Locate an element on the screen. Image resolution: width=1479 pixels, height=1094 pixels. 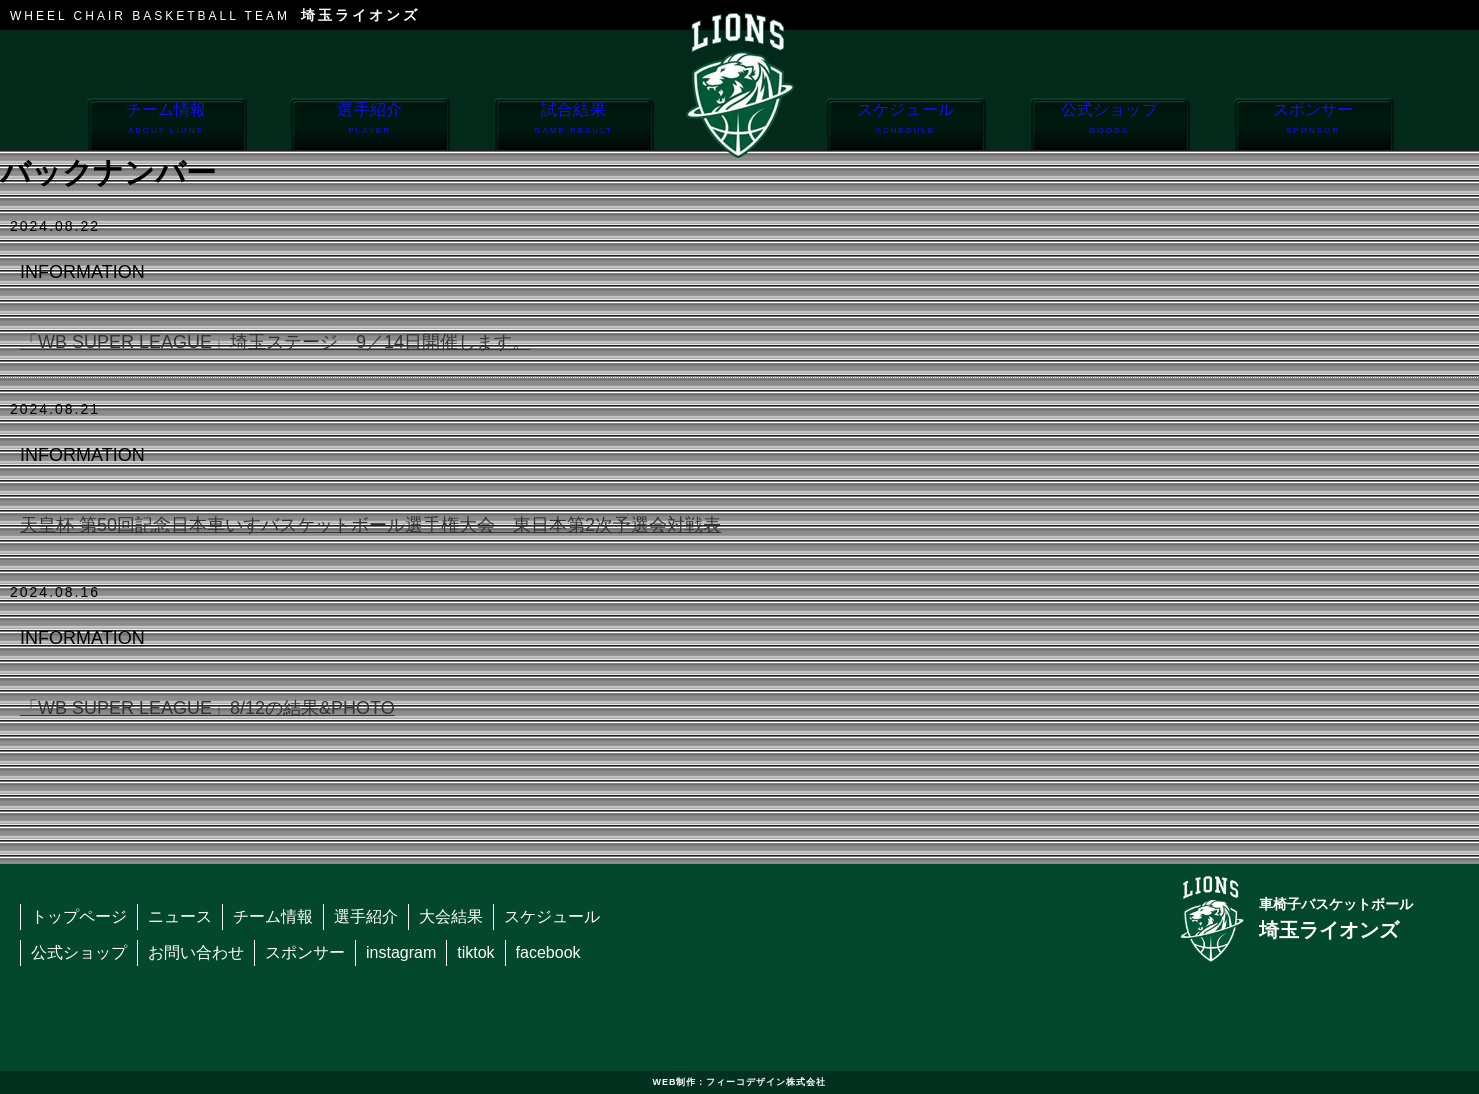
トップページ is located at coordinates (79, 916).